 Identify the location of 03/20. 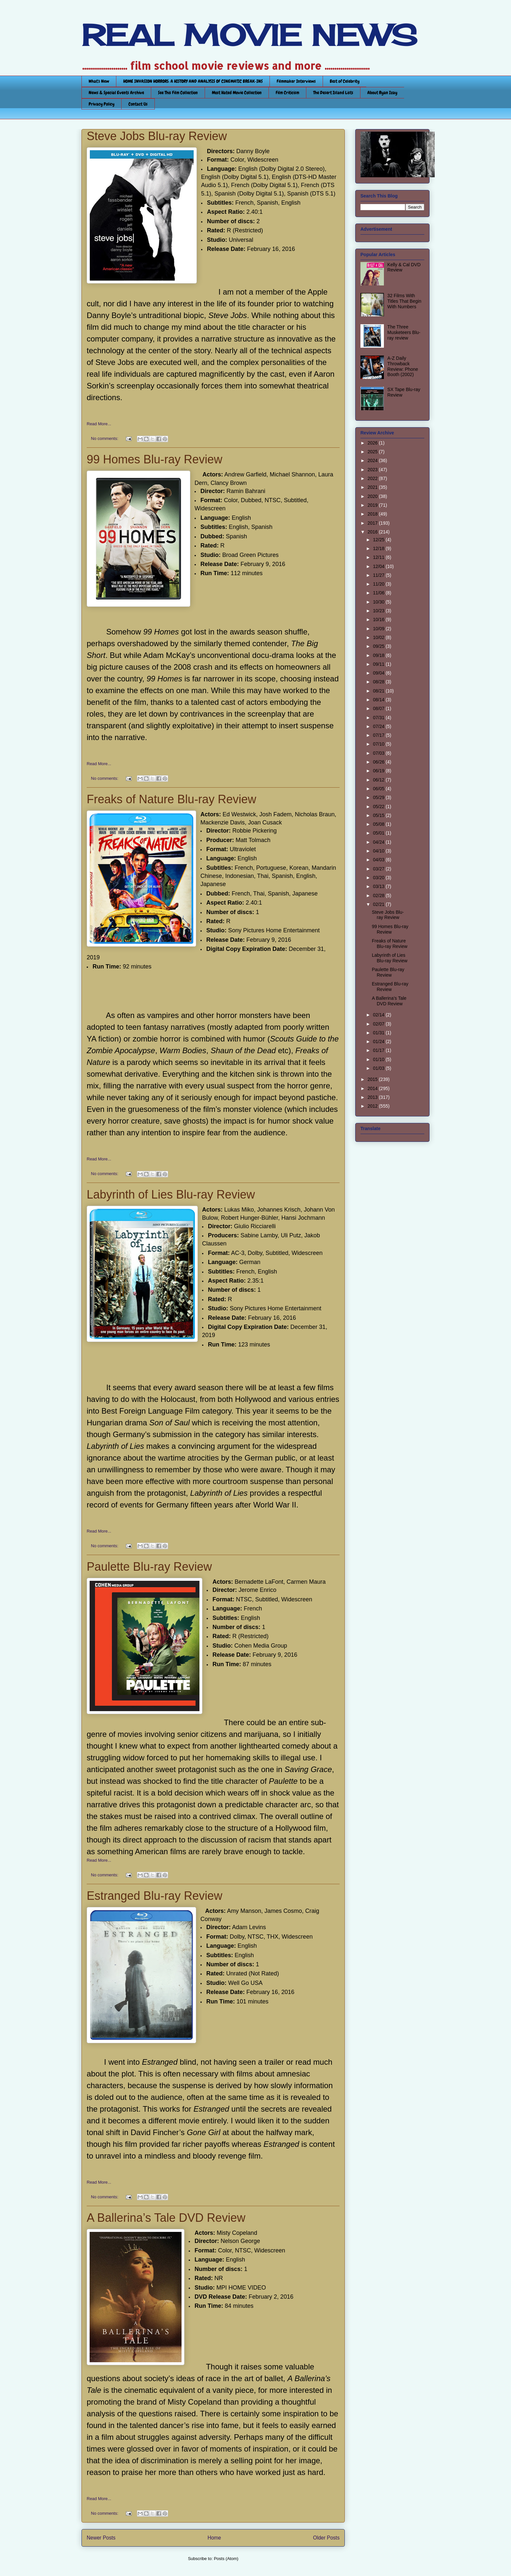
(379, 877).